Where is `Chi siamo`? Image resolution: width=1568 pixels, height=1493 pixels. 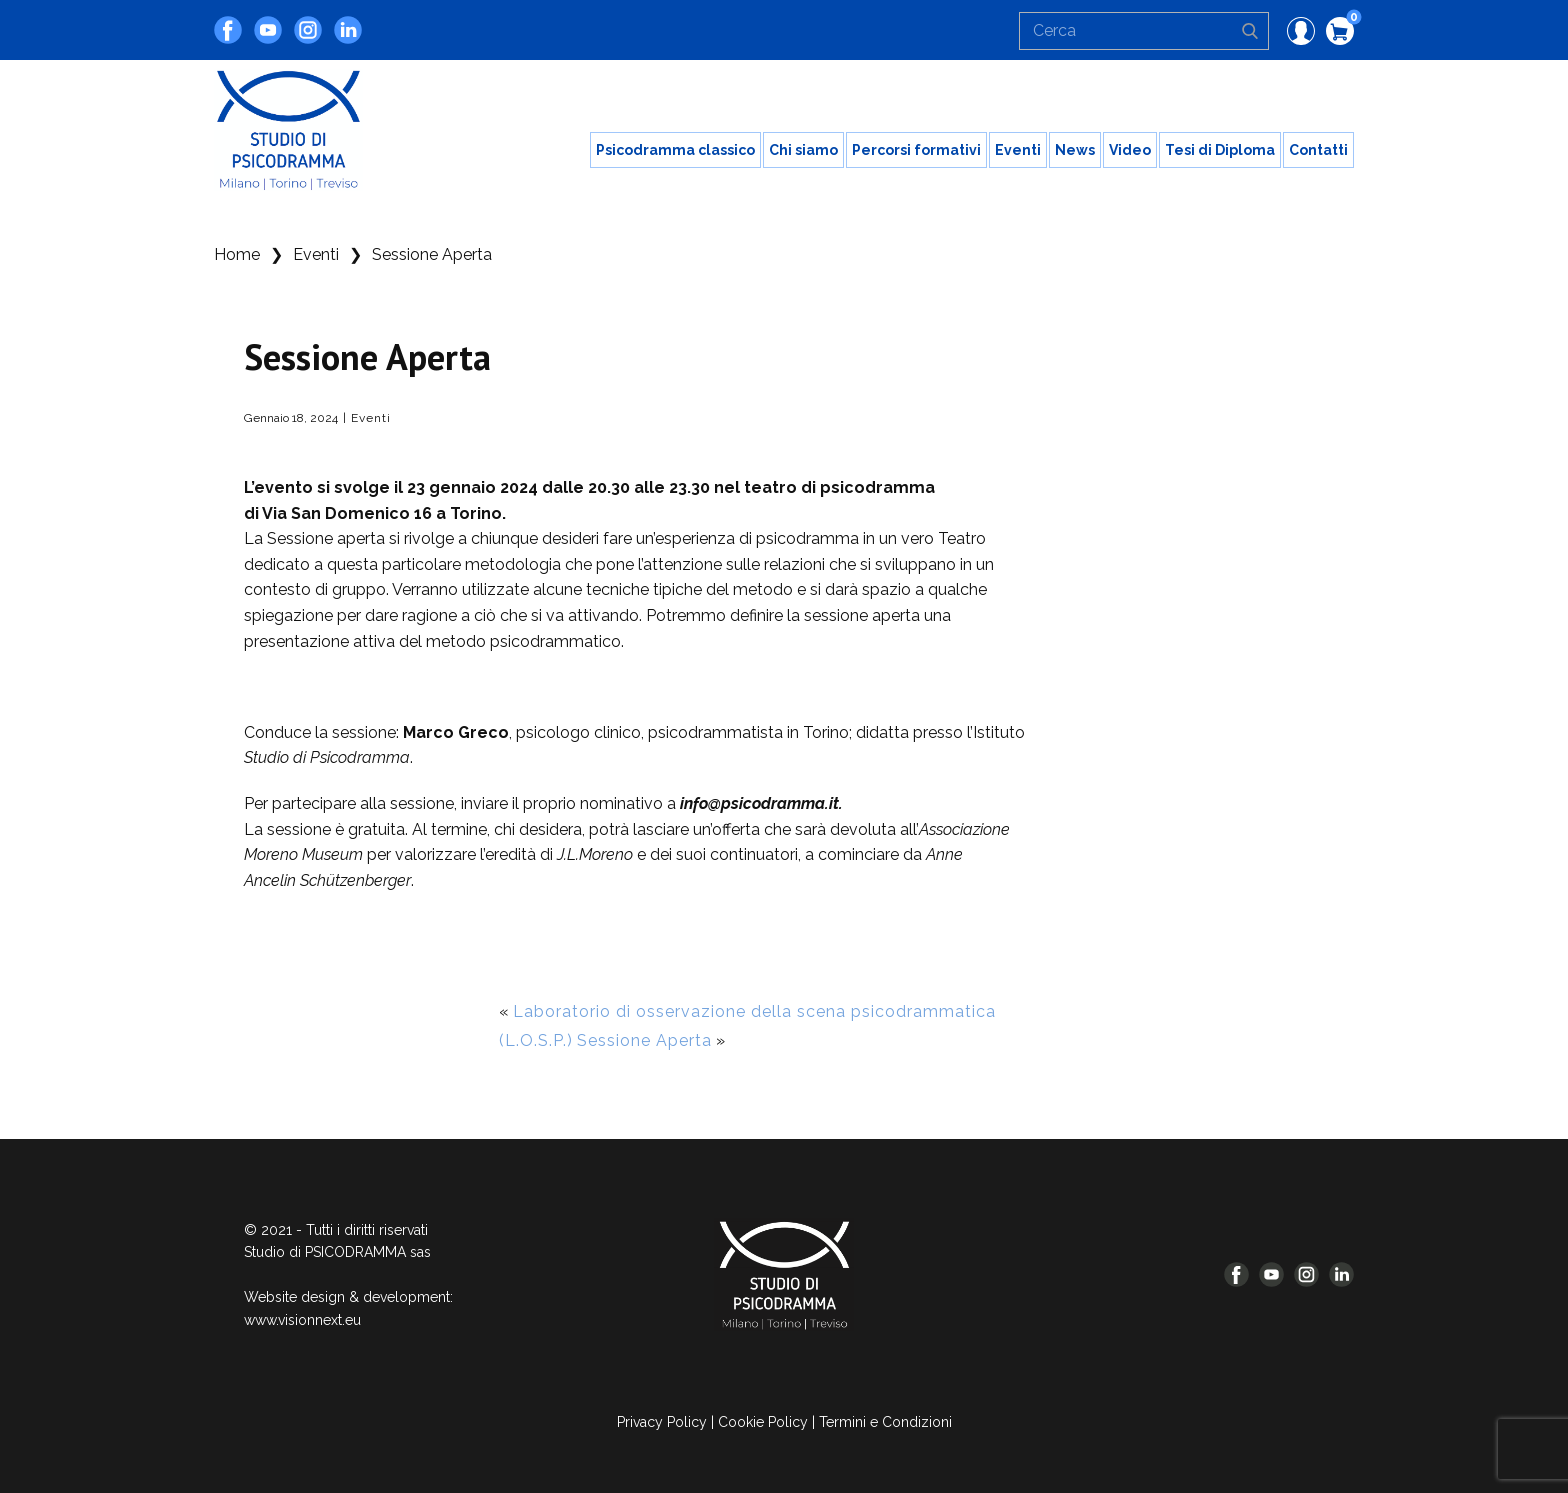 Chi siamo is located at coordinates (803, 150).